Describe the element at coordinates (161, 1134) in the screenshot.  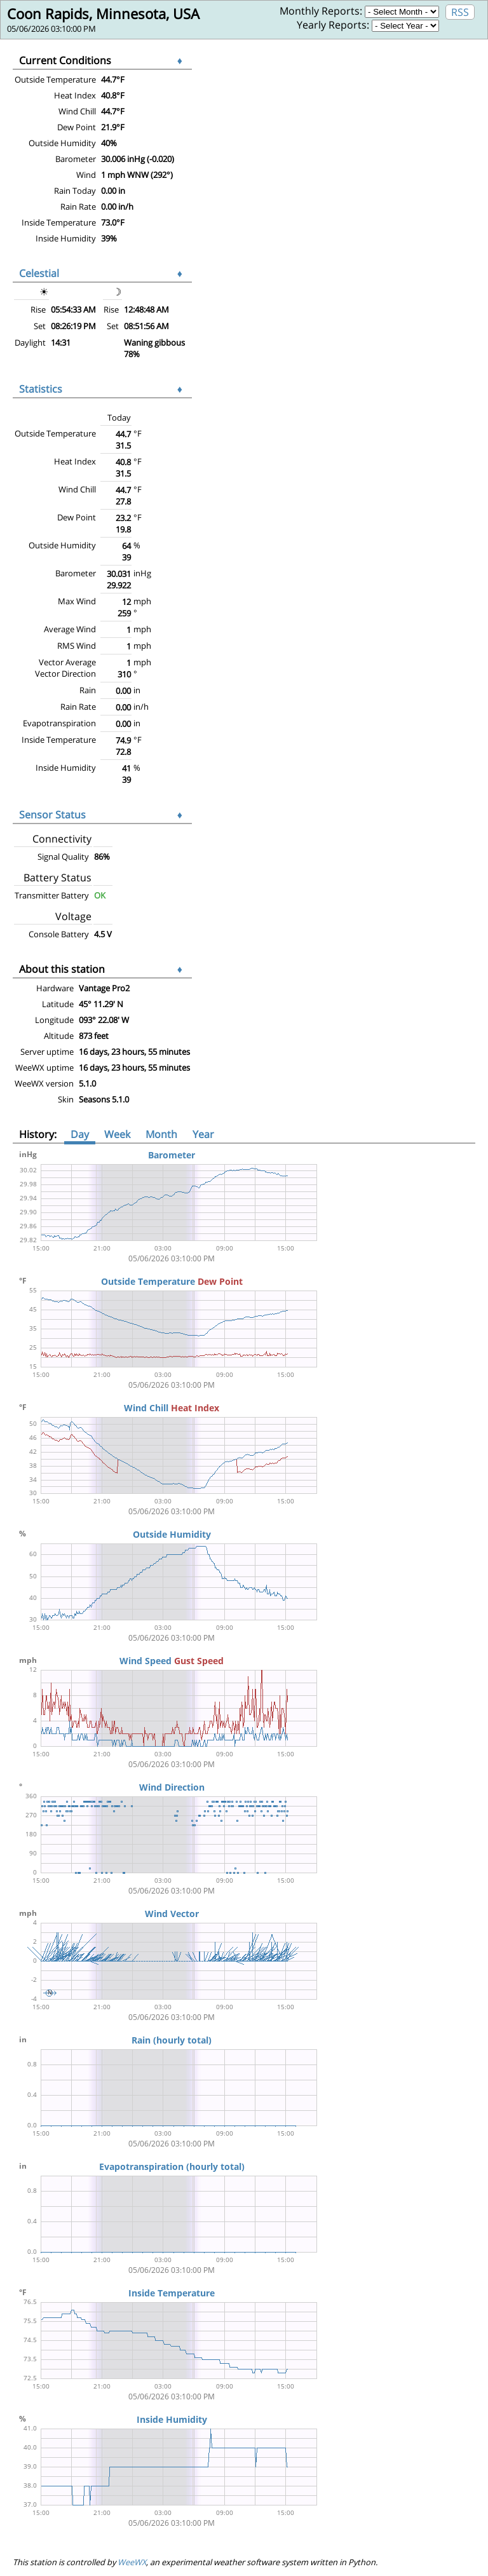
I see `Month` at that location.